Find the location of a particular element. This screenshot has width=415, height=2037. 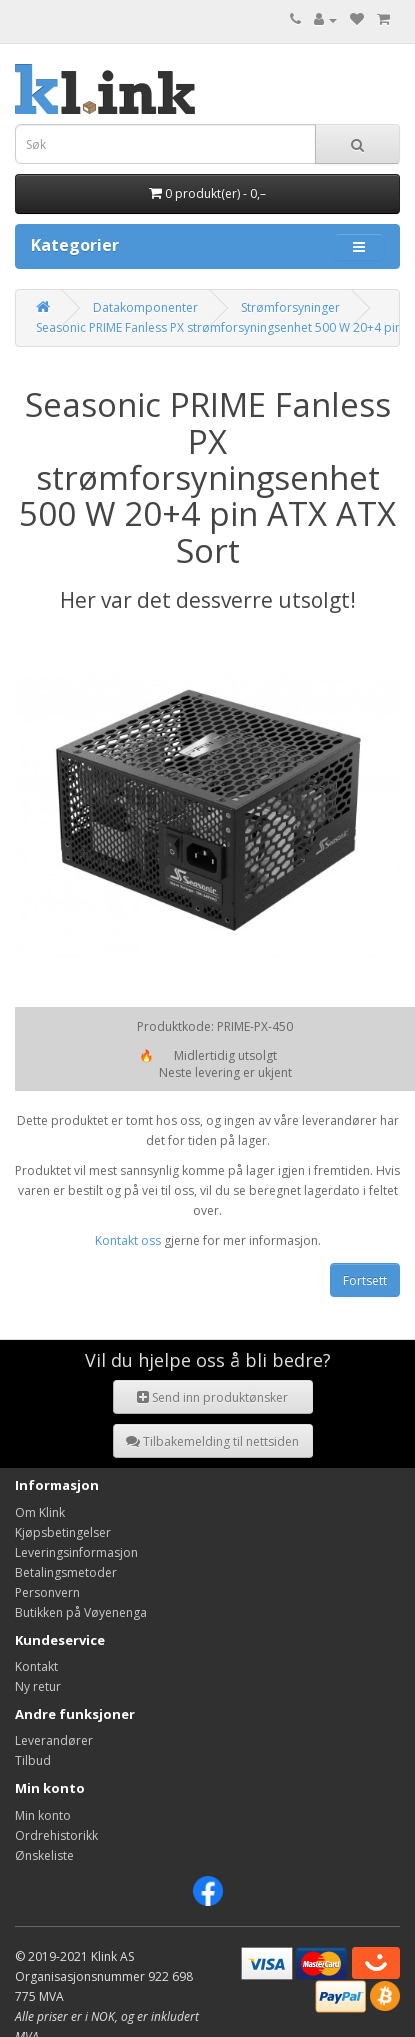

Kontakt is located at coordinates (36, 1666).